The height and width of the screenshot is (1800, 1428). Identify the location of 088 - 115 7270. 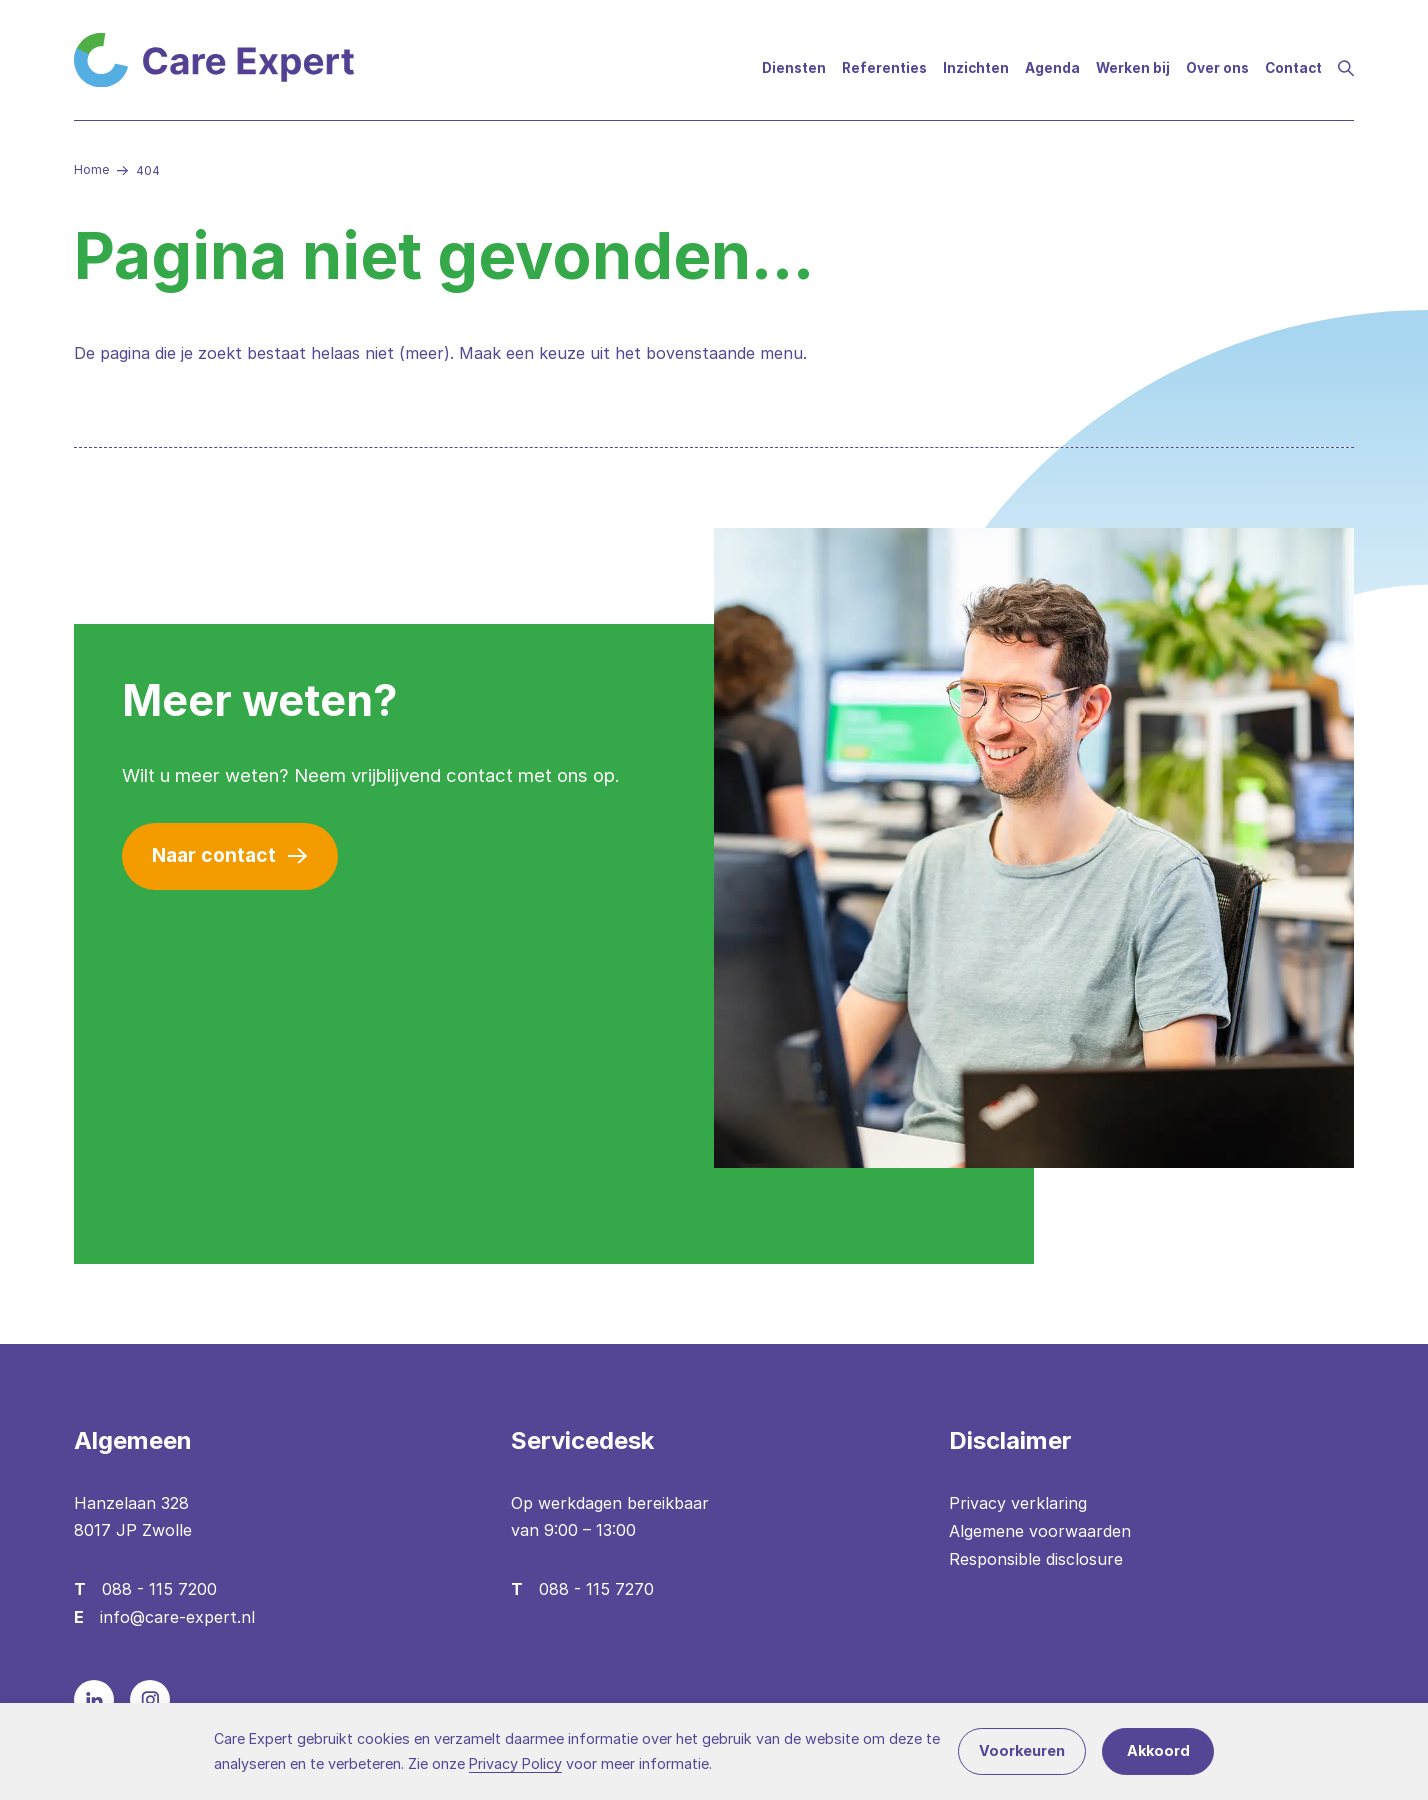
(596, 1589).